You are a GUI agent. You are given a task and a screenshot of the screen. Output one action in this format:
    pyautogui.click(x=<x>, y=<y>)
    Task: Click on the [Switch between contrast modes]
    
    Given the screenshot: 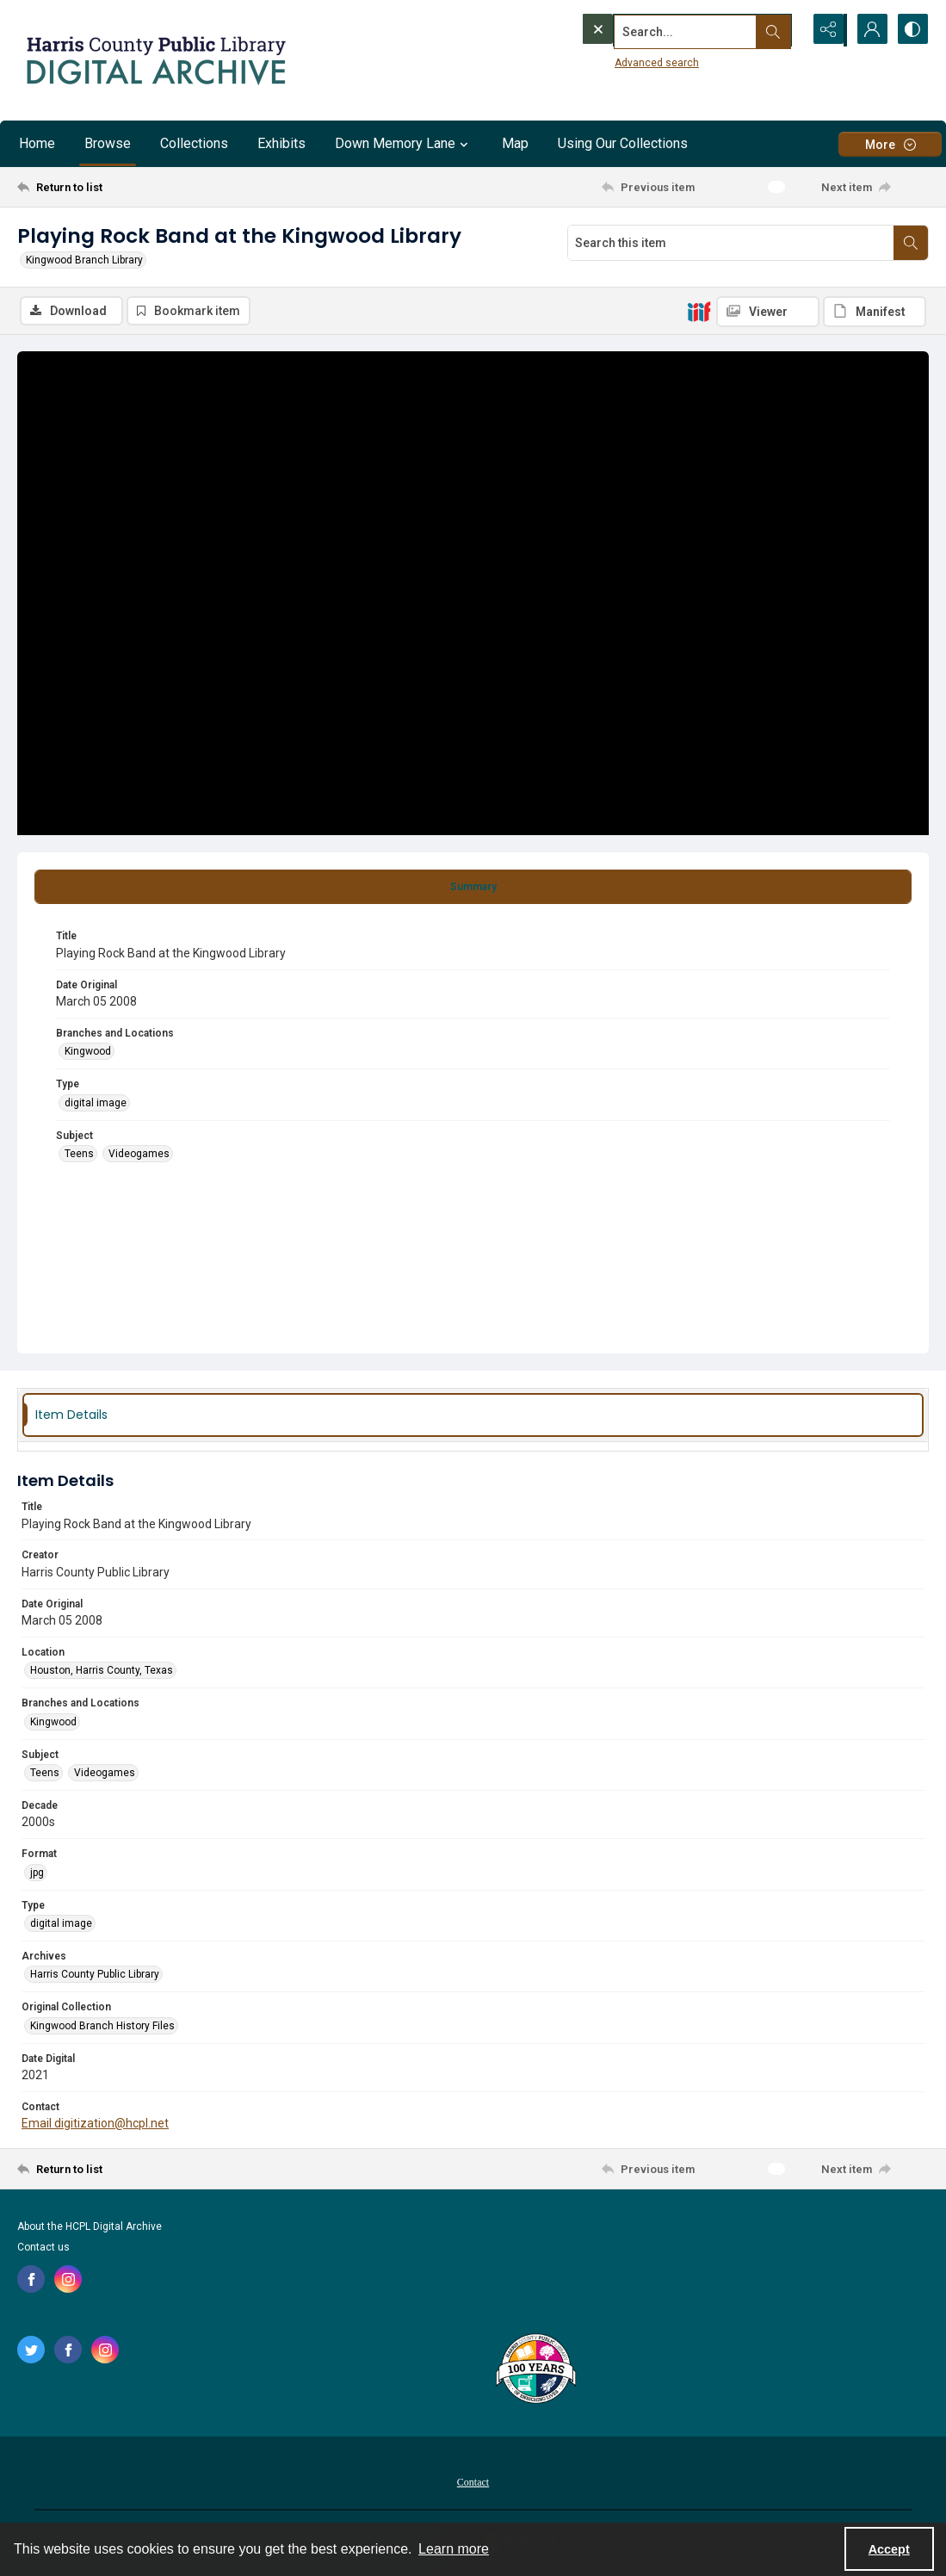 What is the action you would take?
    pyautogui.click(x=911, y=30)
    